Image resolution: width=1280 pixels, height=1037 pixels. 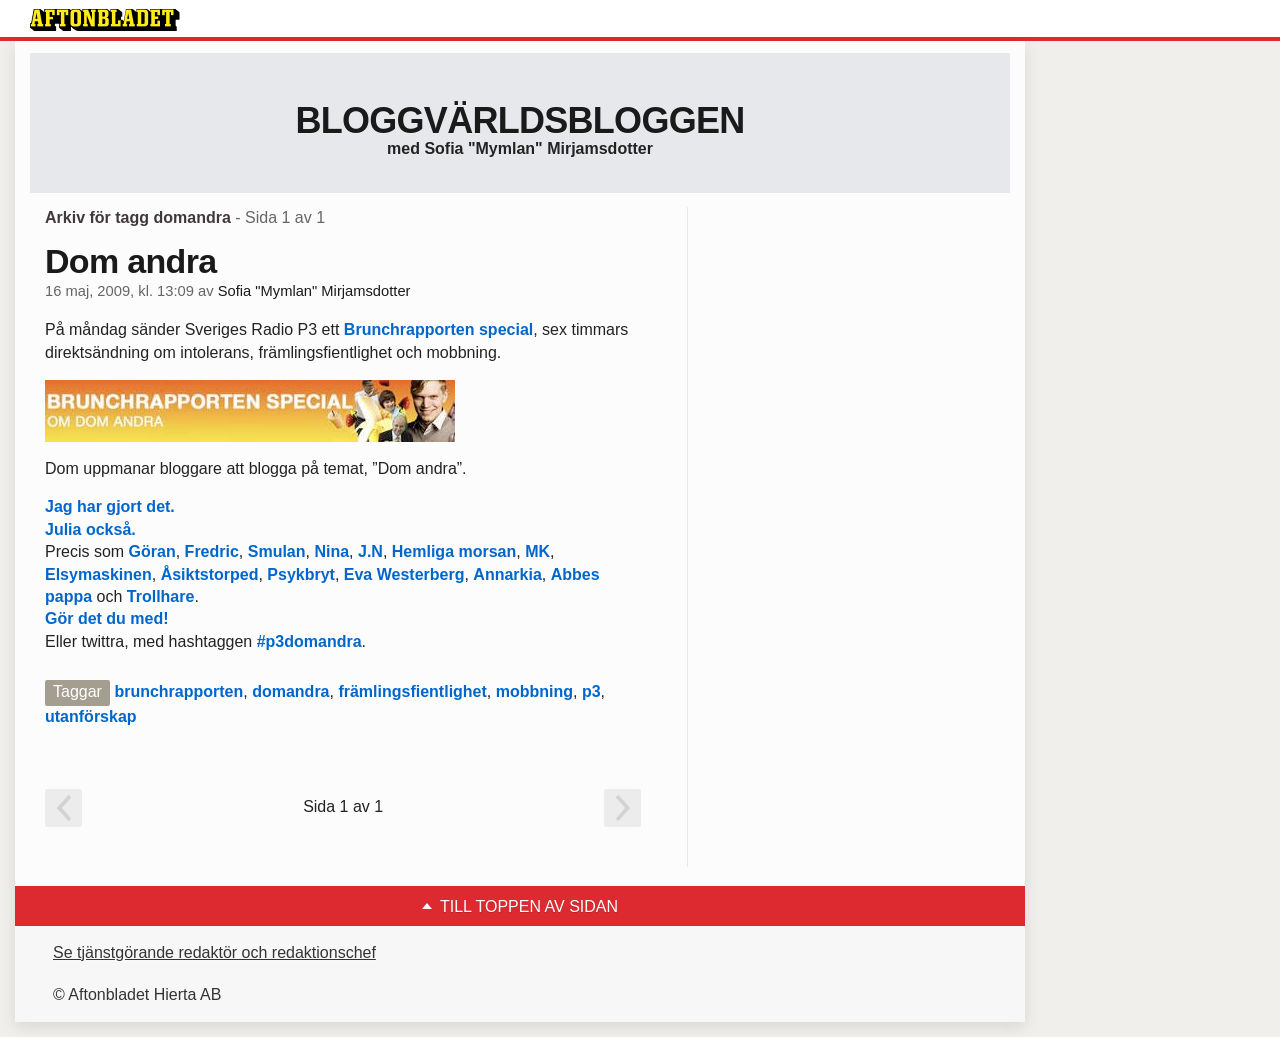 What do you see at coordinates (314, 291) in the screenshot?
I see `Sofia "Mymlan" Mirjamsdotter` at bounding box center [314, 291].